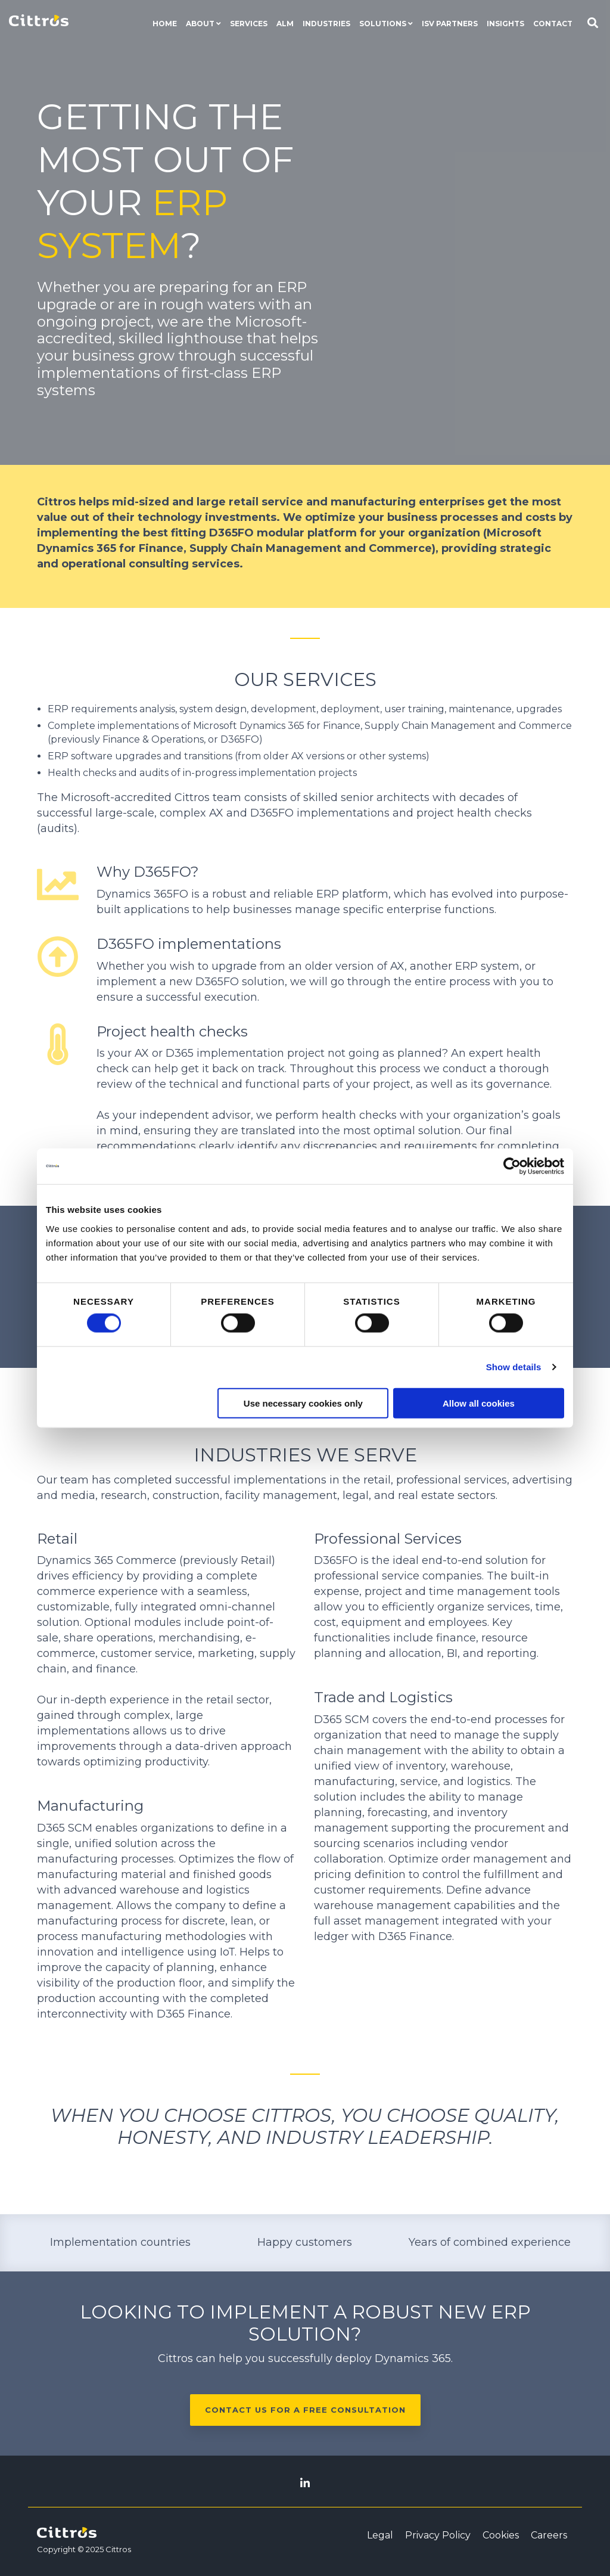 The height and width of the screenshot is (2576, 610). Describe the element at coordinates (450, 23) in the screenshot. I see `ISV Partners [menuitem]` at that location.